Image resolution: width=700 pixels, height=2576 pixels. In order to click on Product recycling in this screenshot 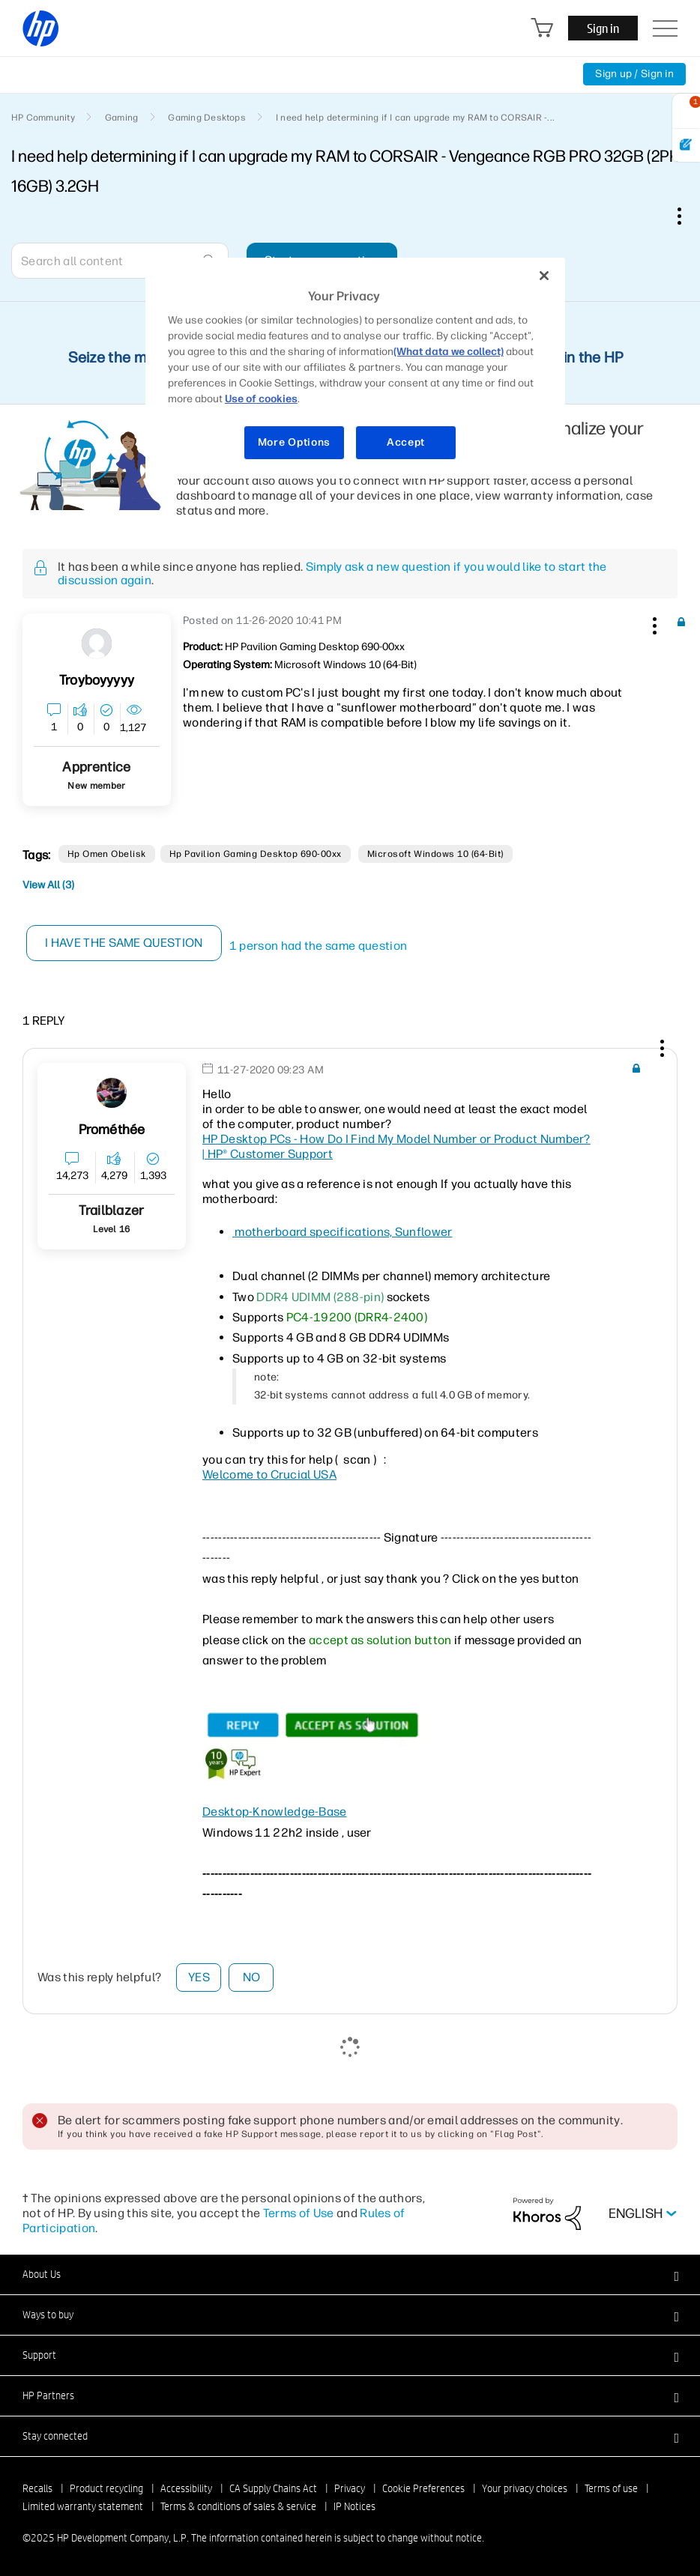, I will do `click(106, 2488)`.